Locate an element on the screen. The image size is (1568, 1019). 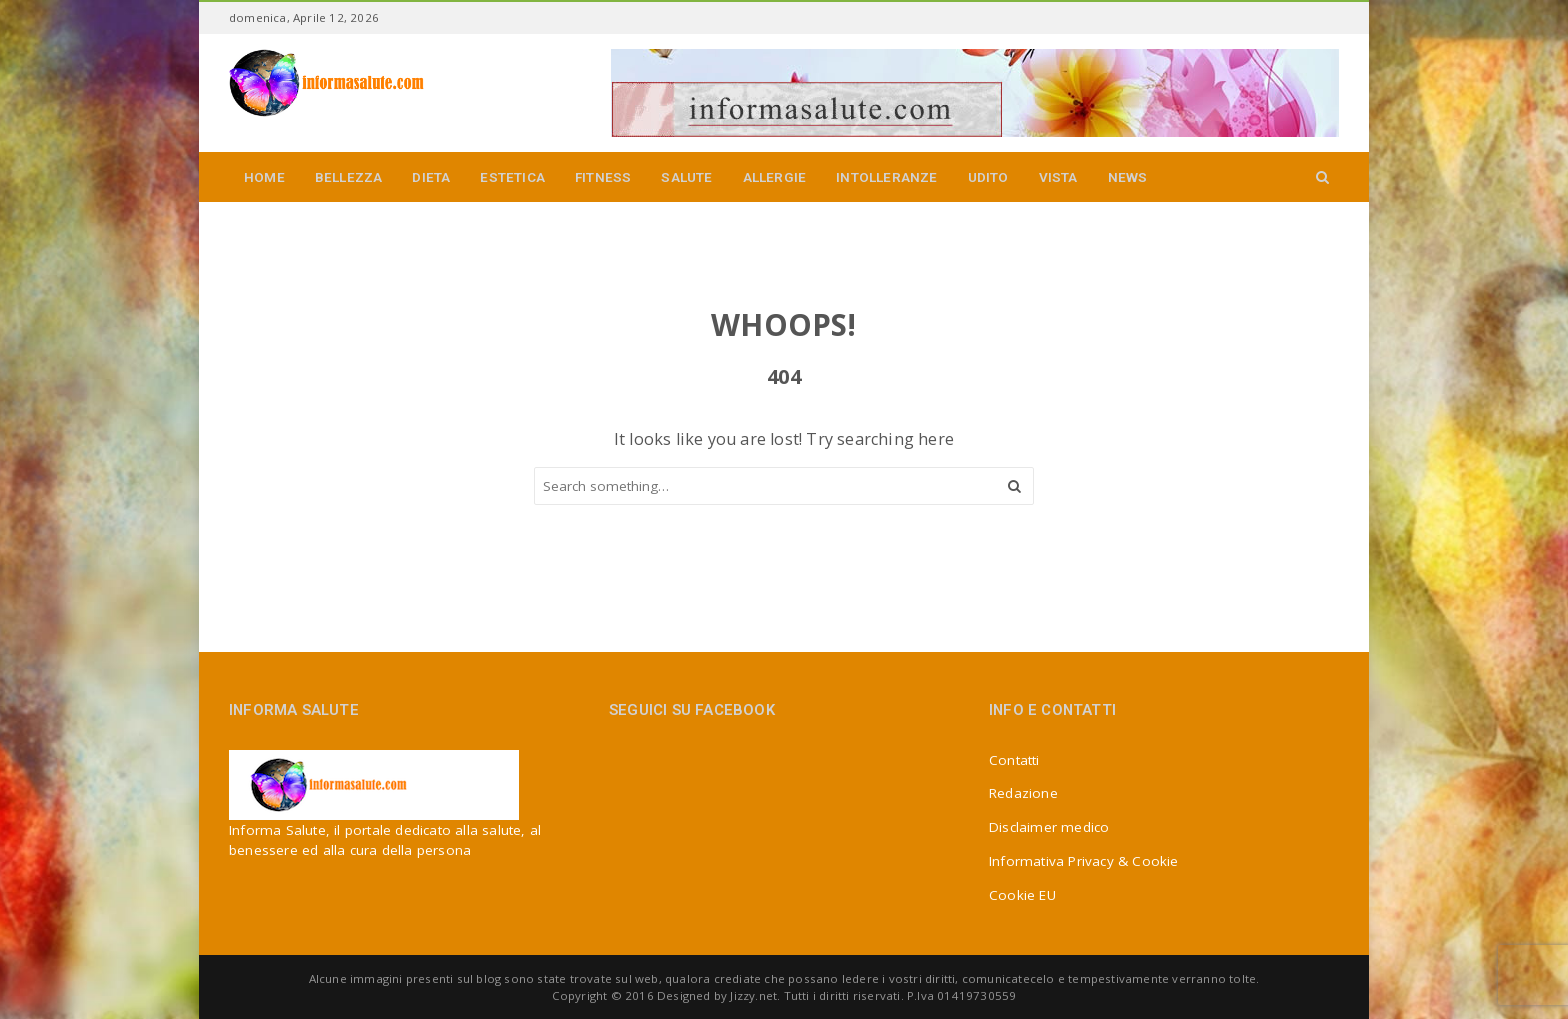
Disclaimer medico is located at coordinates (1049, 827).